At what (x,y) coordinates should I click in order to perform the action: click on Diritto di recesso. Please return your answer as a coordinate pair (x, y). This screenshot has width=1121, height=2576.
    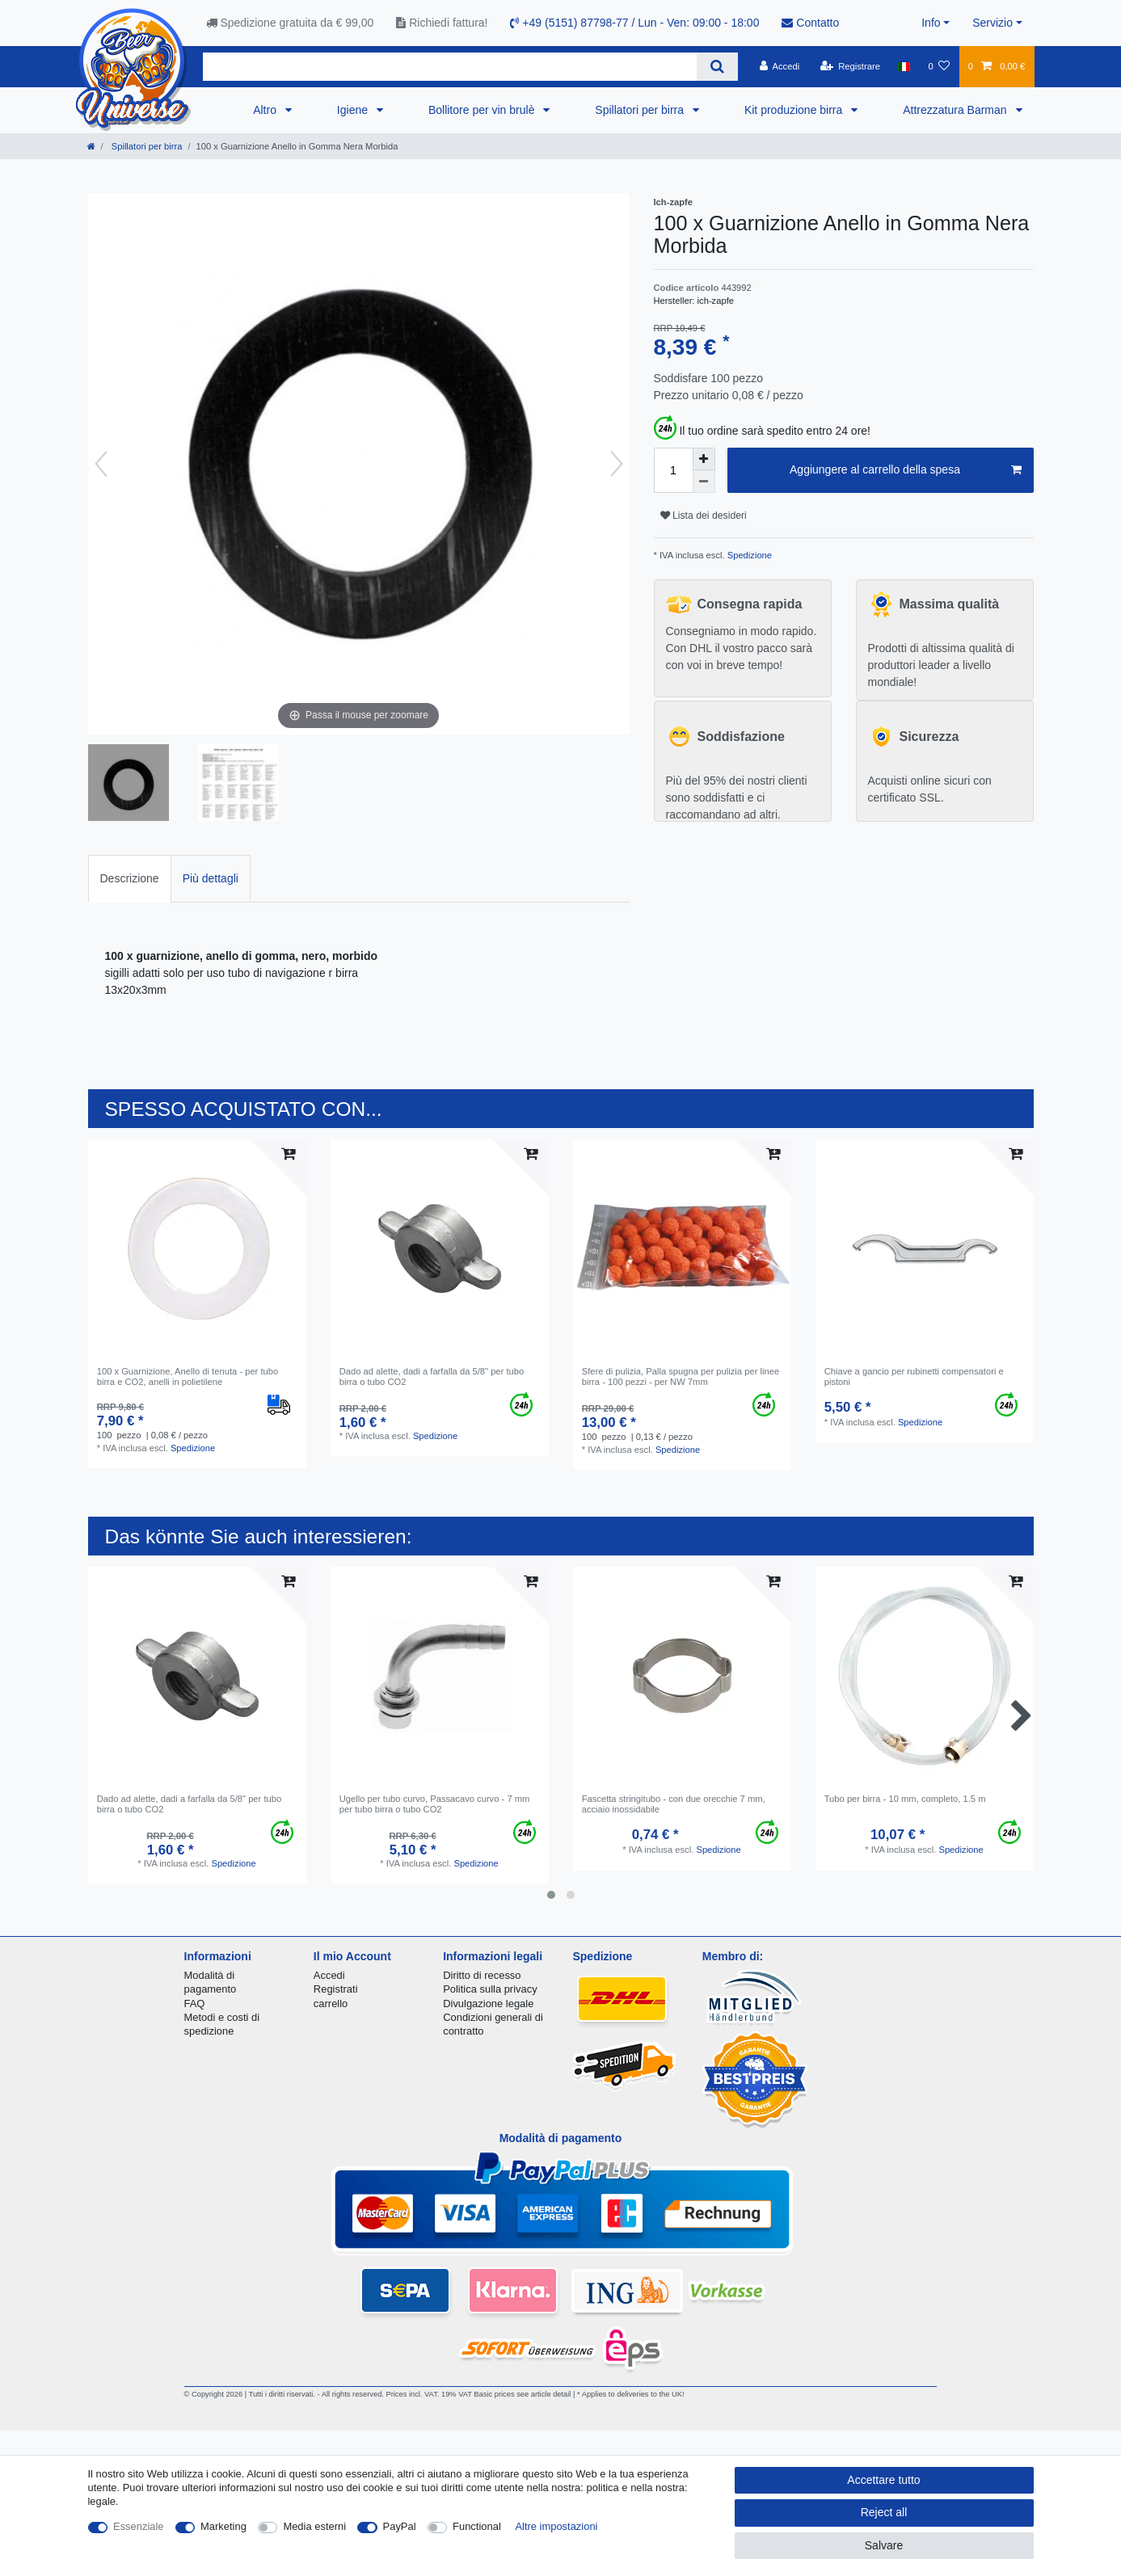
    Looking at the image, I should click on (481, 1975).